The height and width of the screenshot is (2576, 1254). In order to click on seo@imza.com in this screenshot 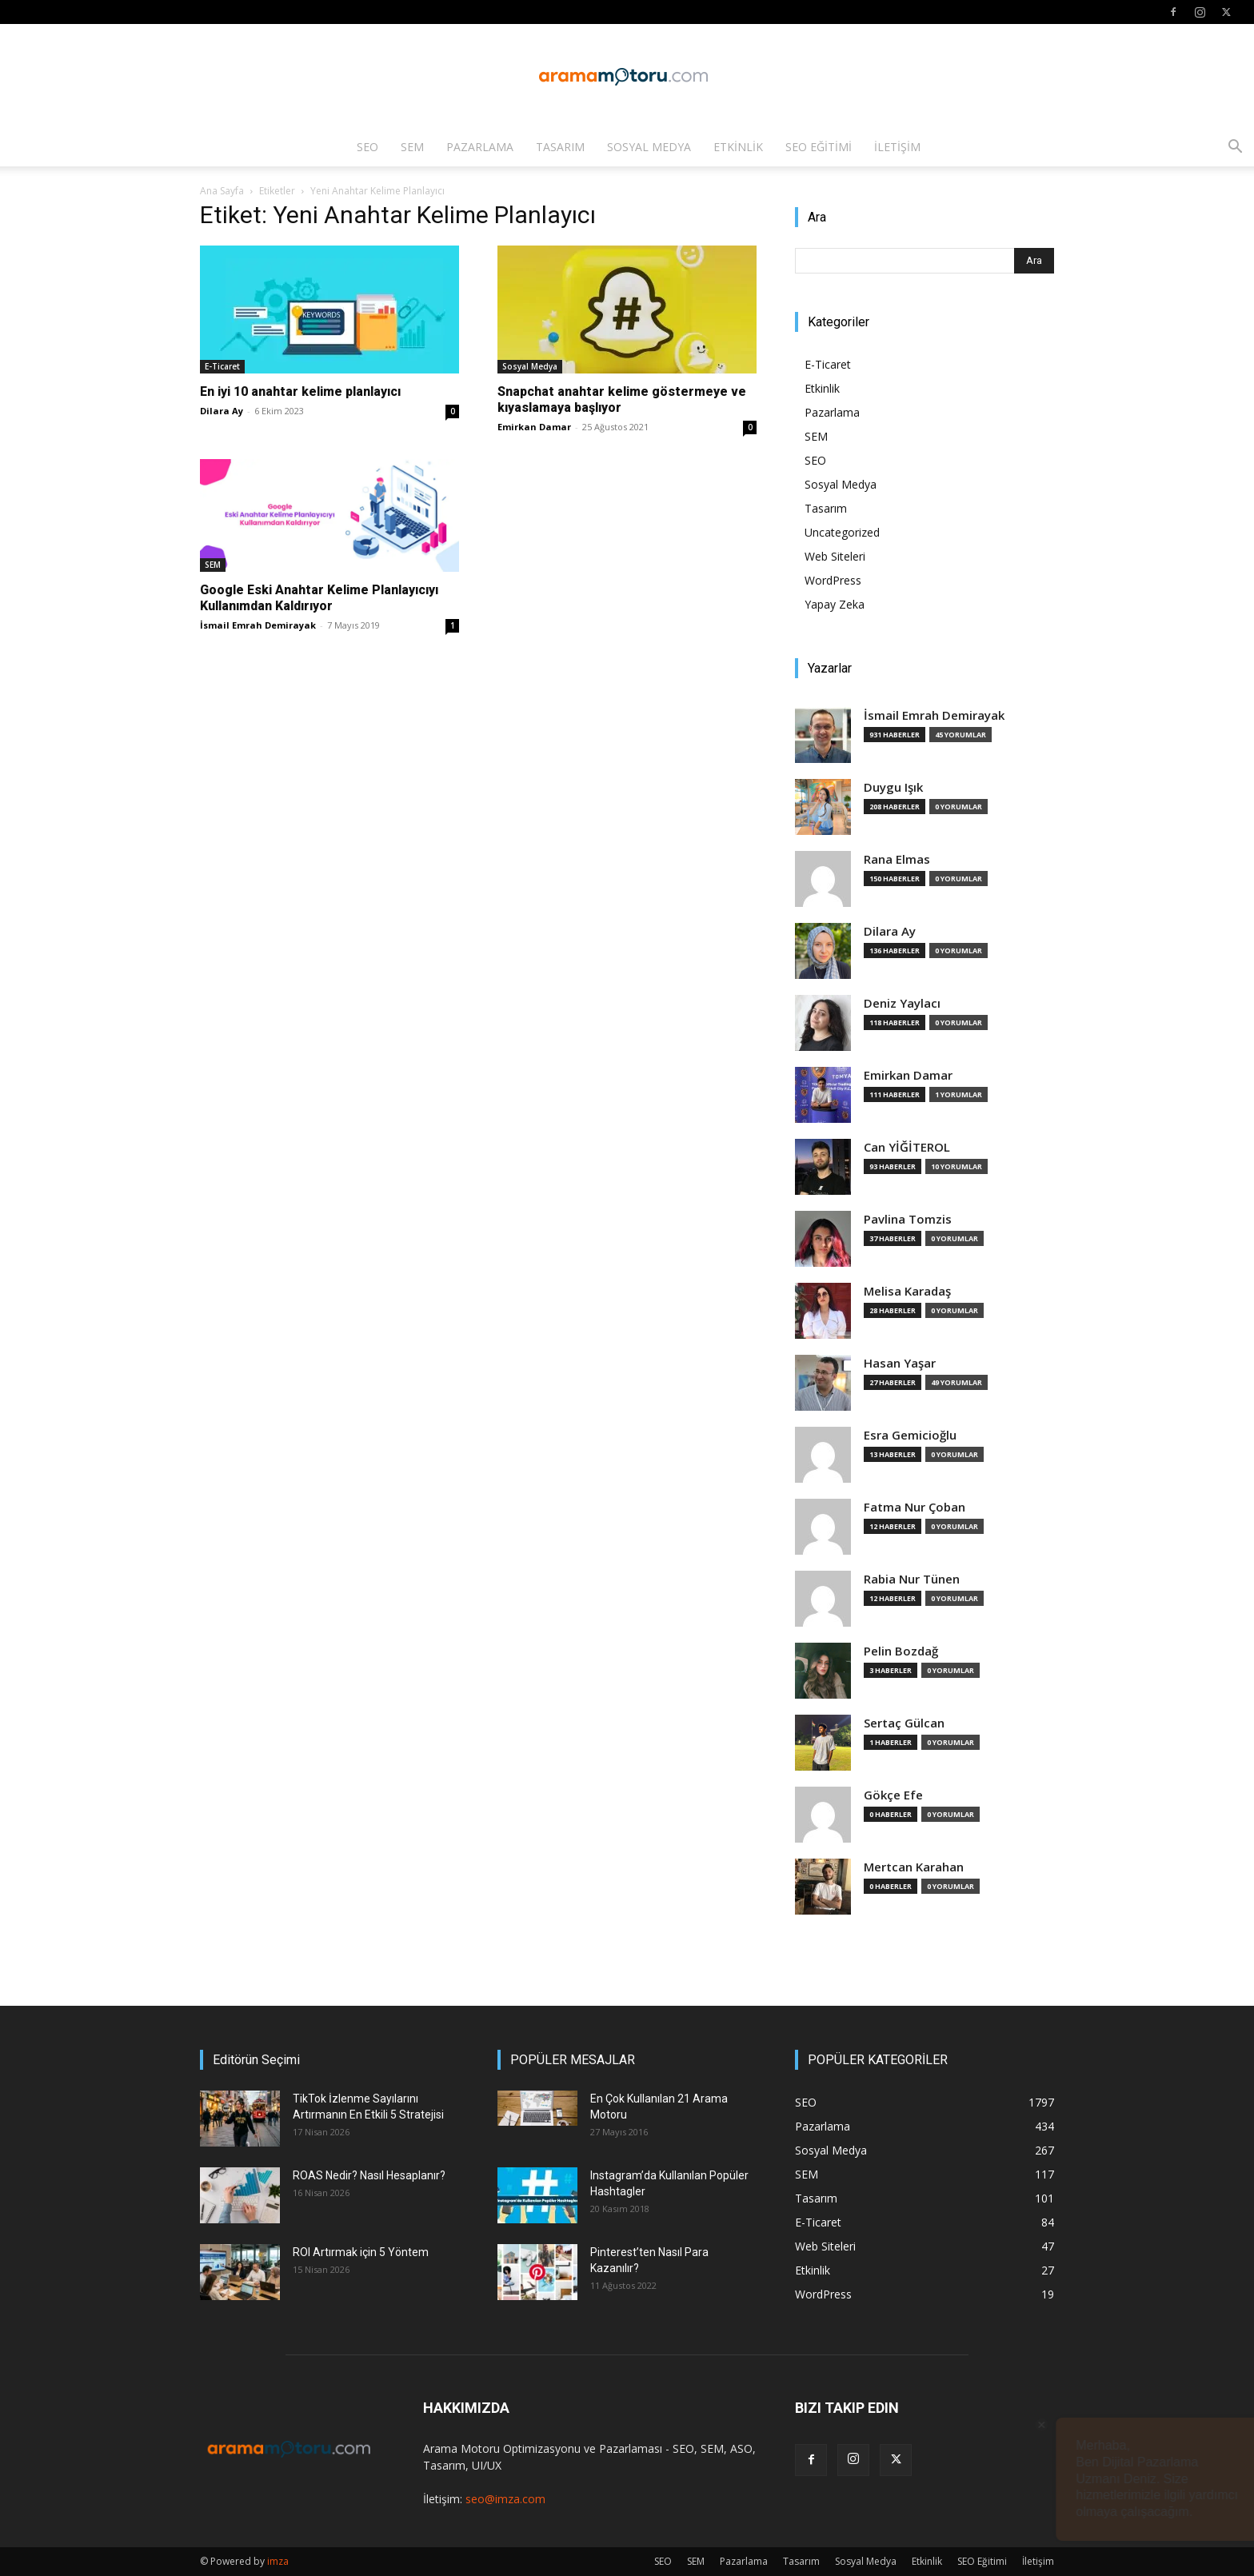, I will do `click(505, 2498)`.